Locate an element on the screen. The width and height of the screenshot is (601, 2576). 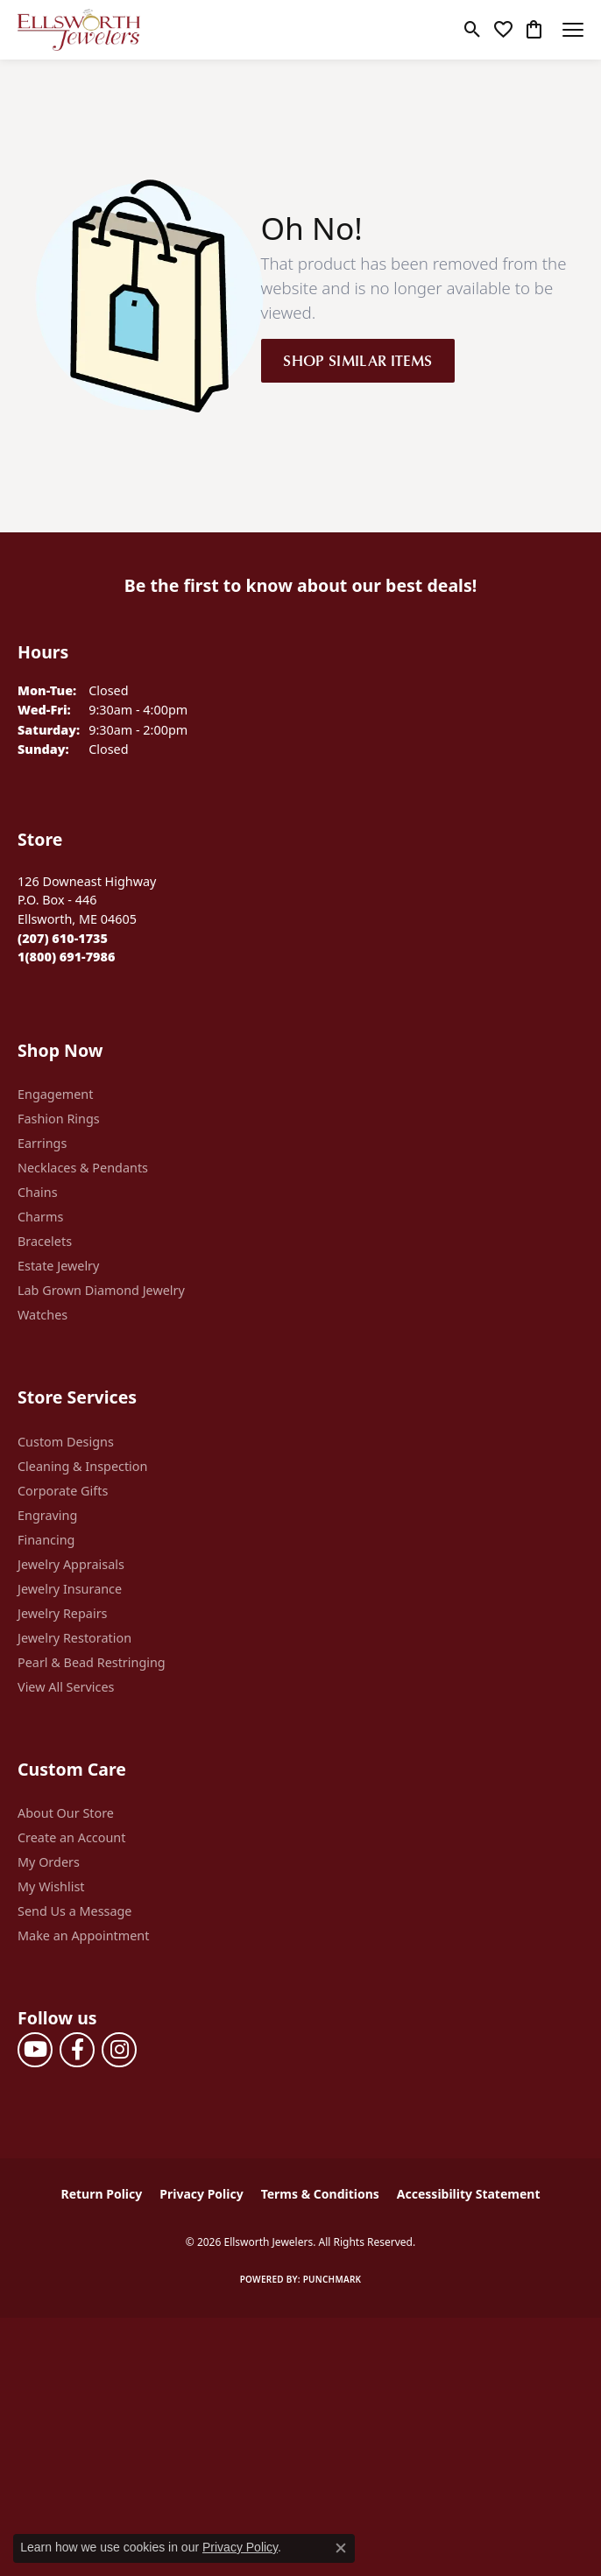
Watches is located at coordinates (42, 1314).